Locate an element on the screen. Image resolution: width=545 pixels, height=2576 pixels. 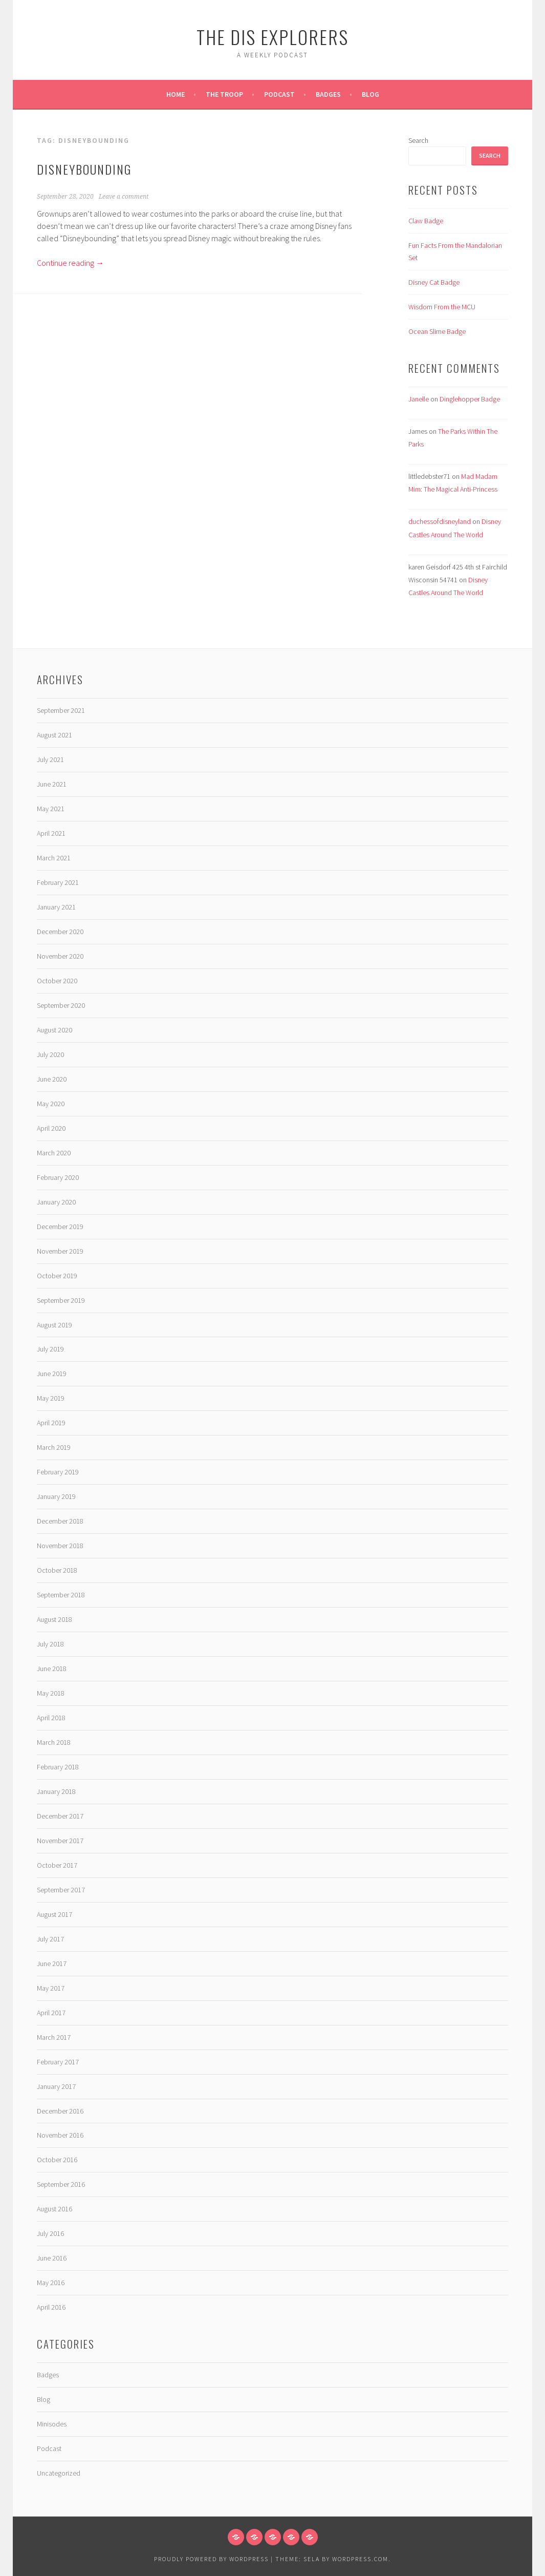
Leave a comment is located at coordinates (123, 196).